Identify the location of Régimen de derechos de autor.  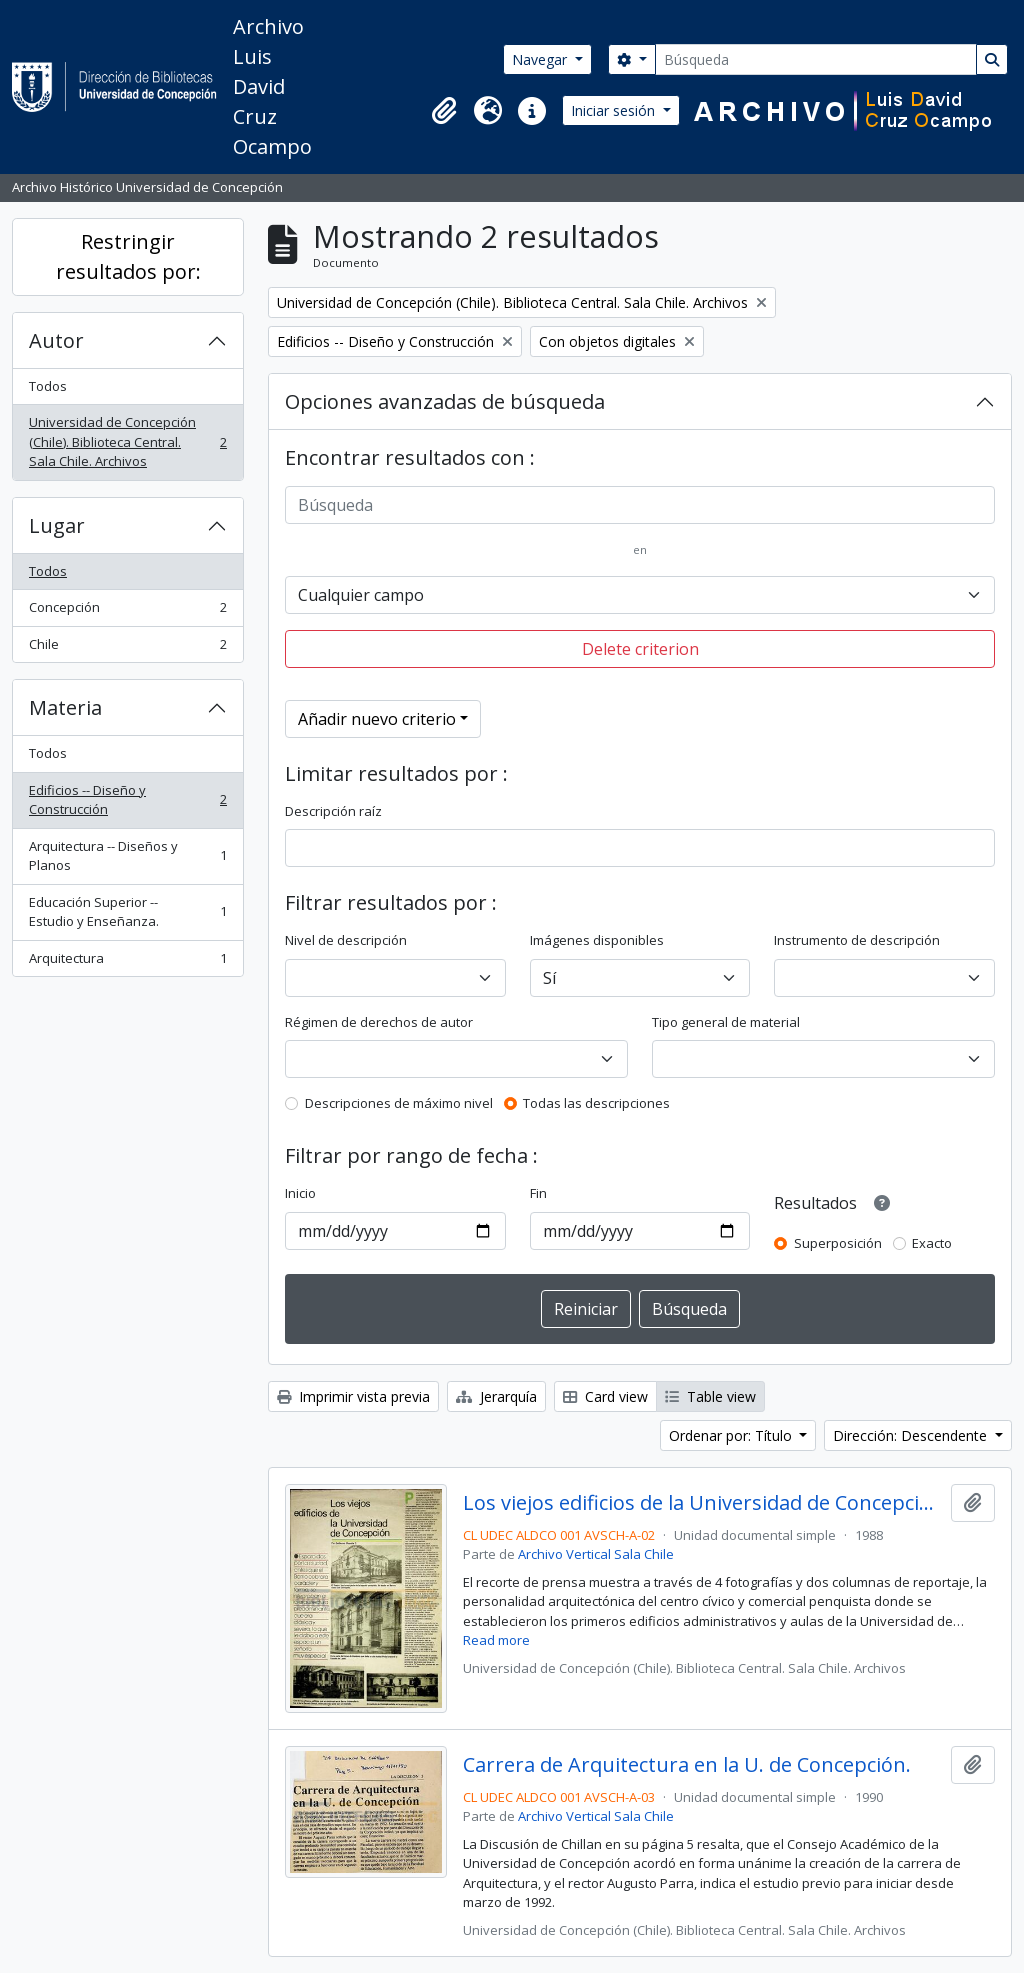
(379, 1022).